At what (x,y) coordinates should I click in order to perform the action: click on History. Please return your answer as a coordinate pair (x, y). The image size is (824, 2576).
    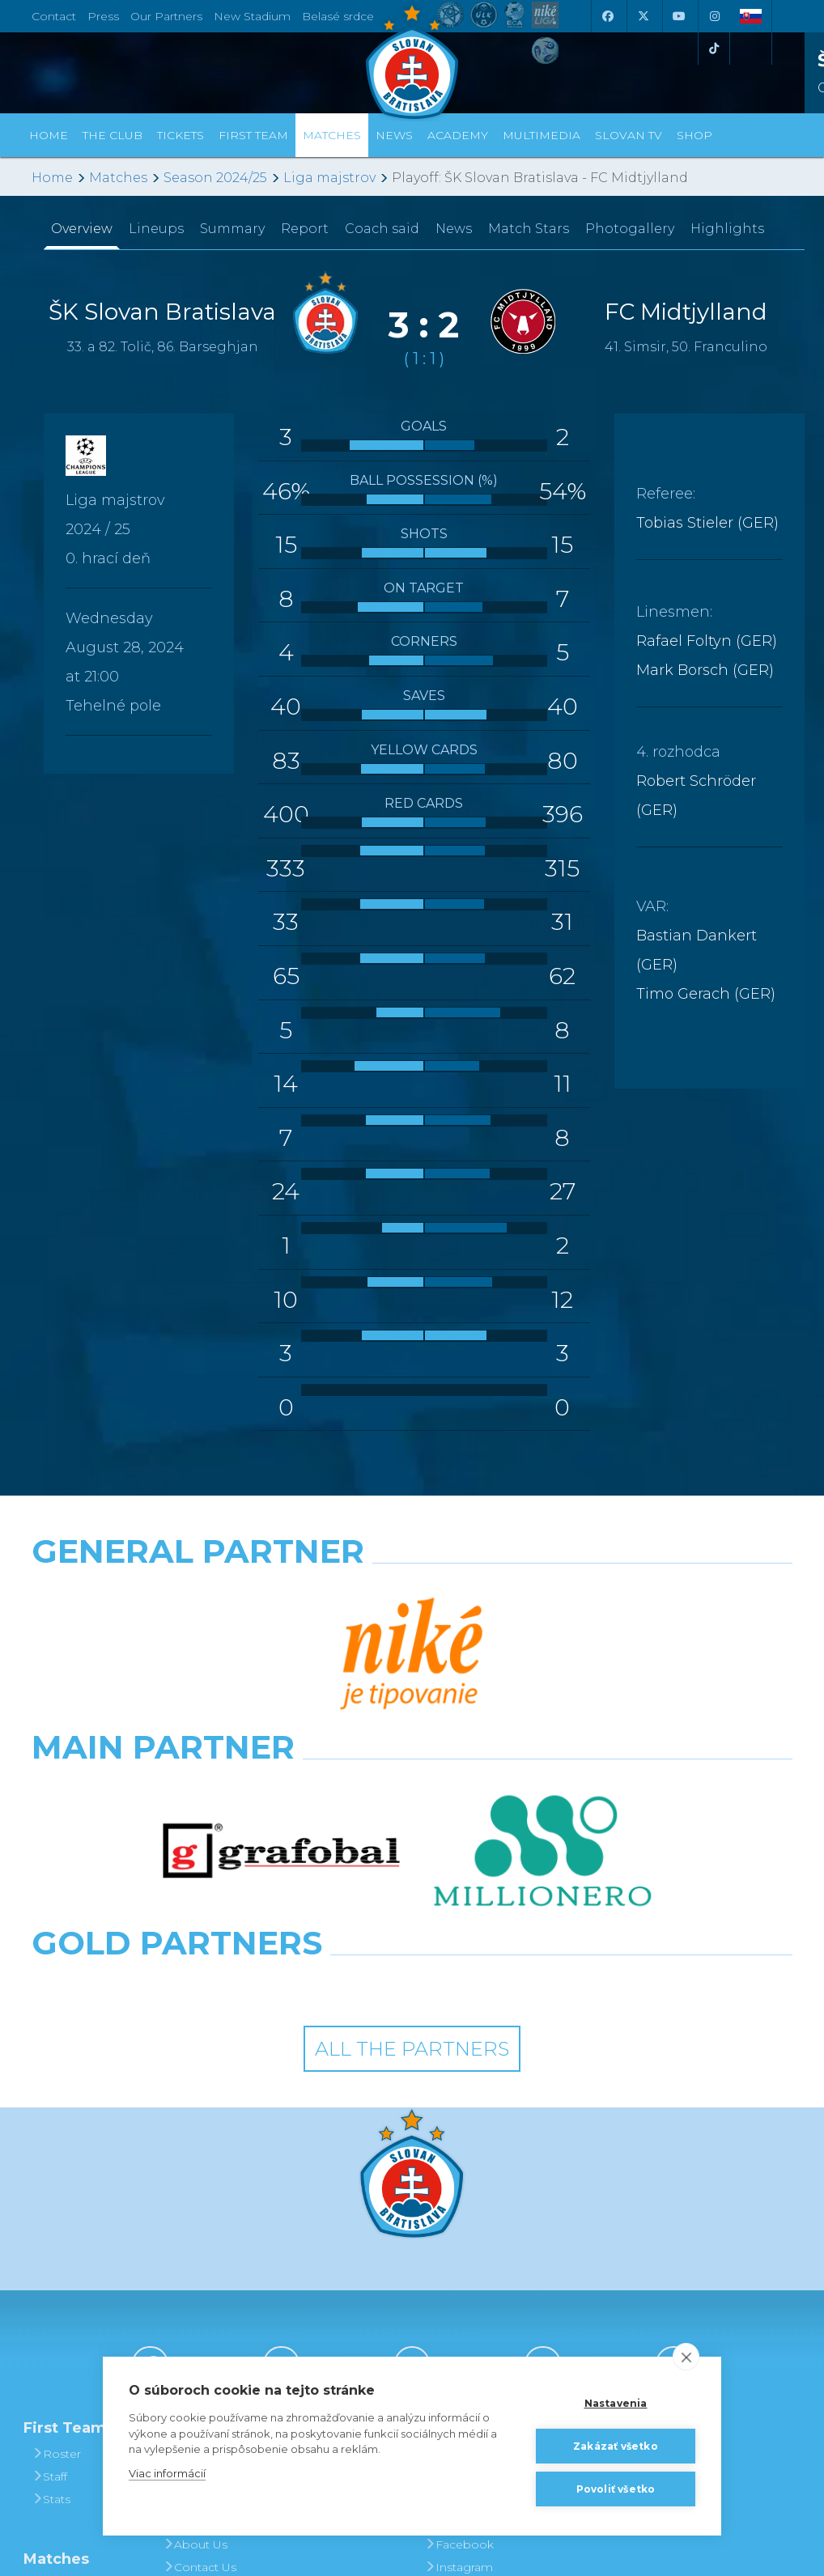
    Looking at the image, I should click on (188, 2205).